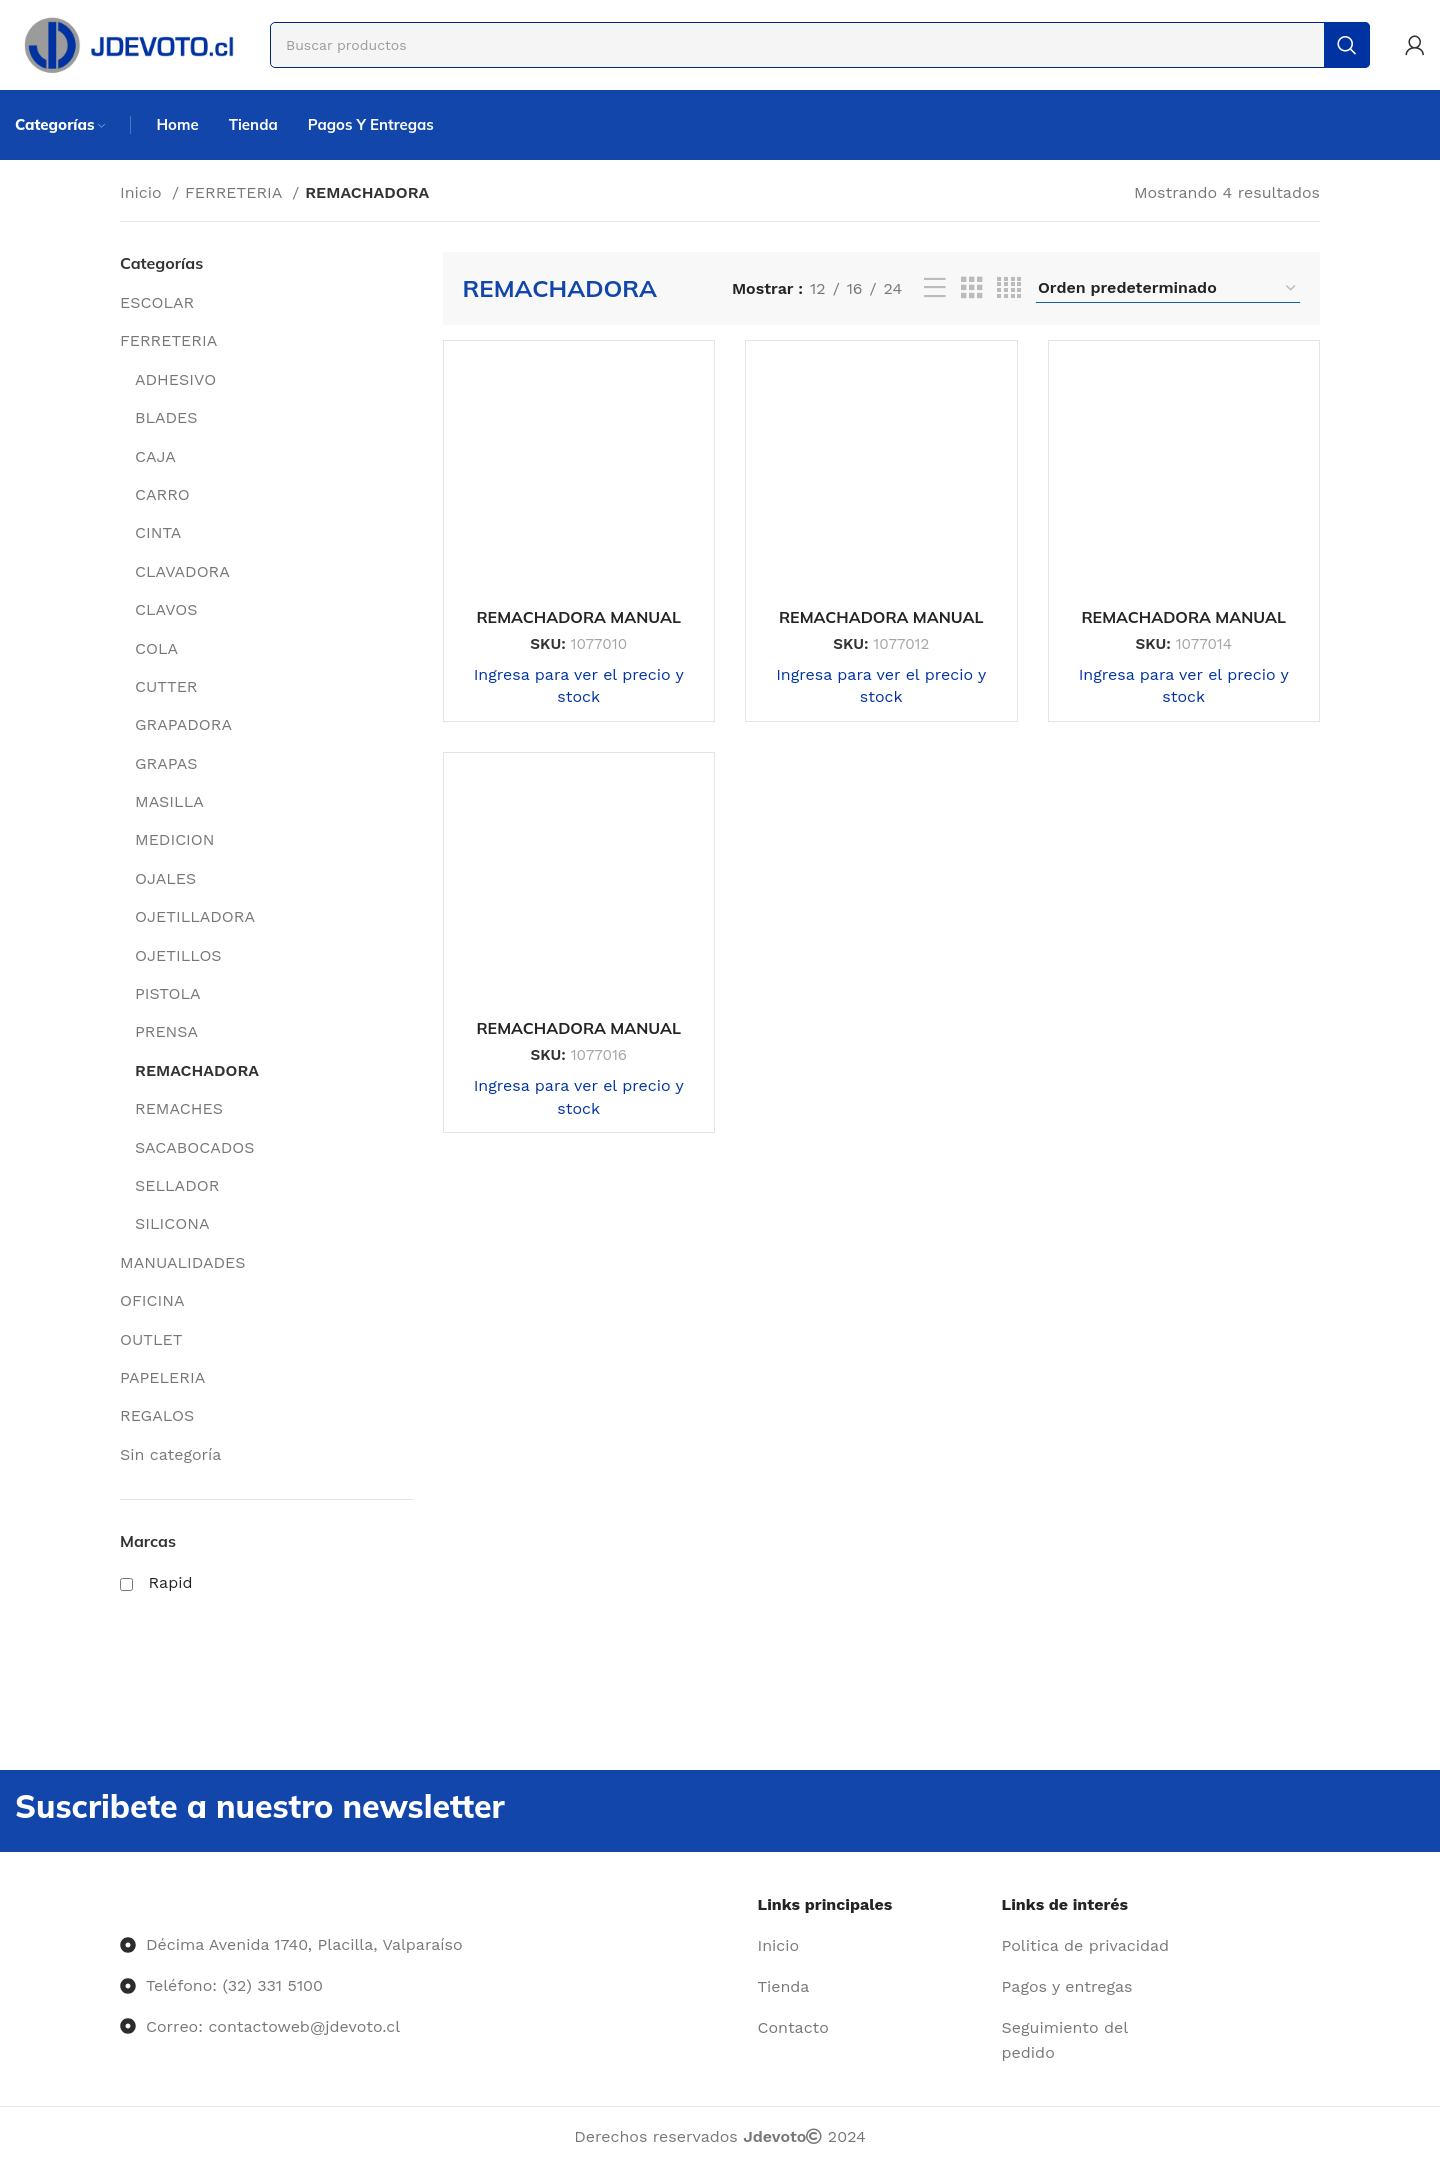  I want to click on GRAPADORA, so click(183, 724).